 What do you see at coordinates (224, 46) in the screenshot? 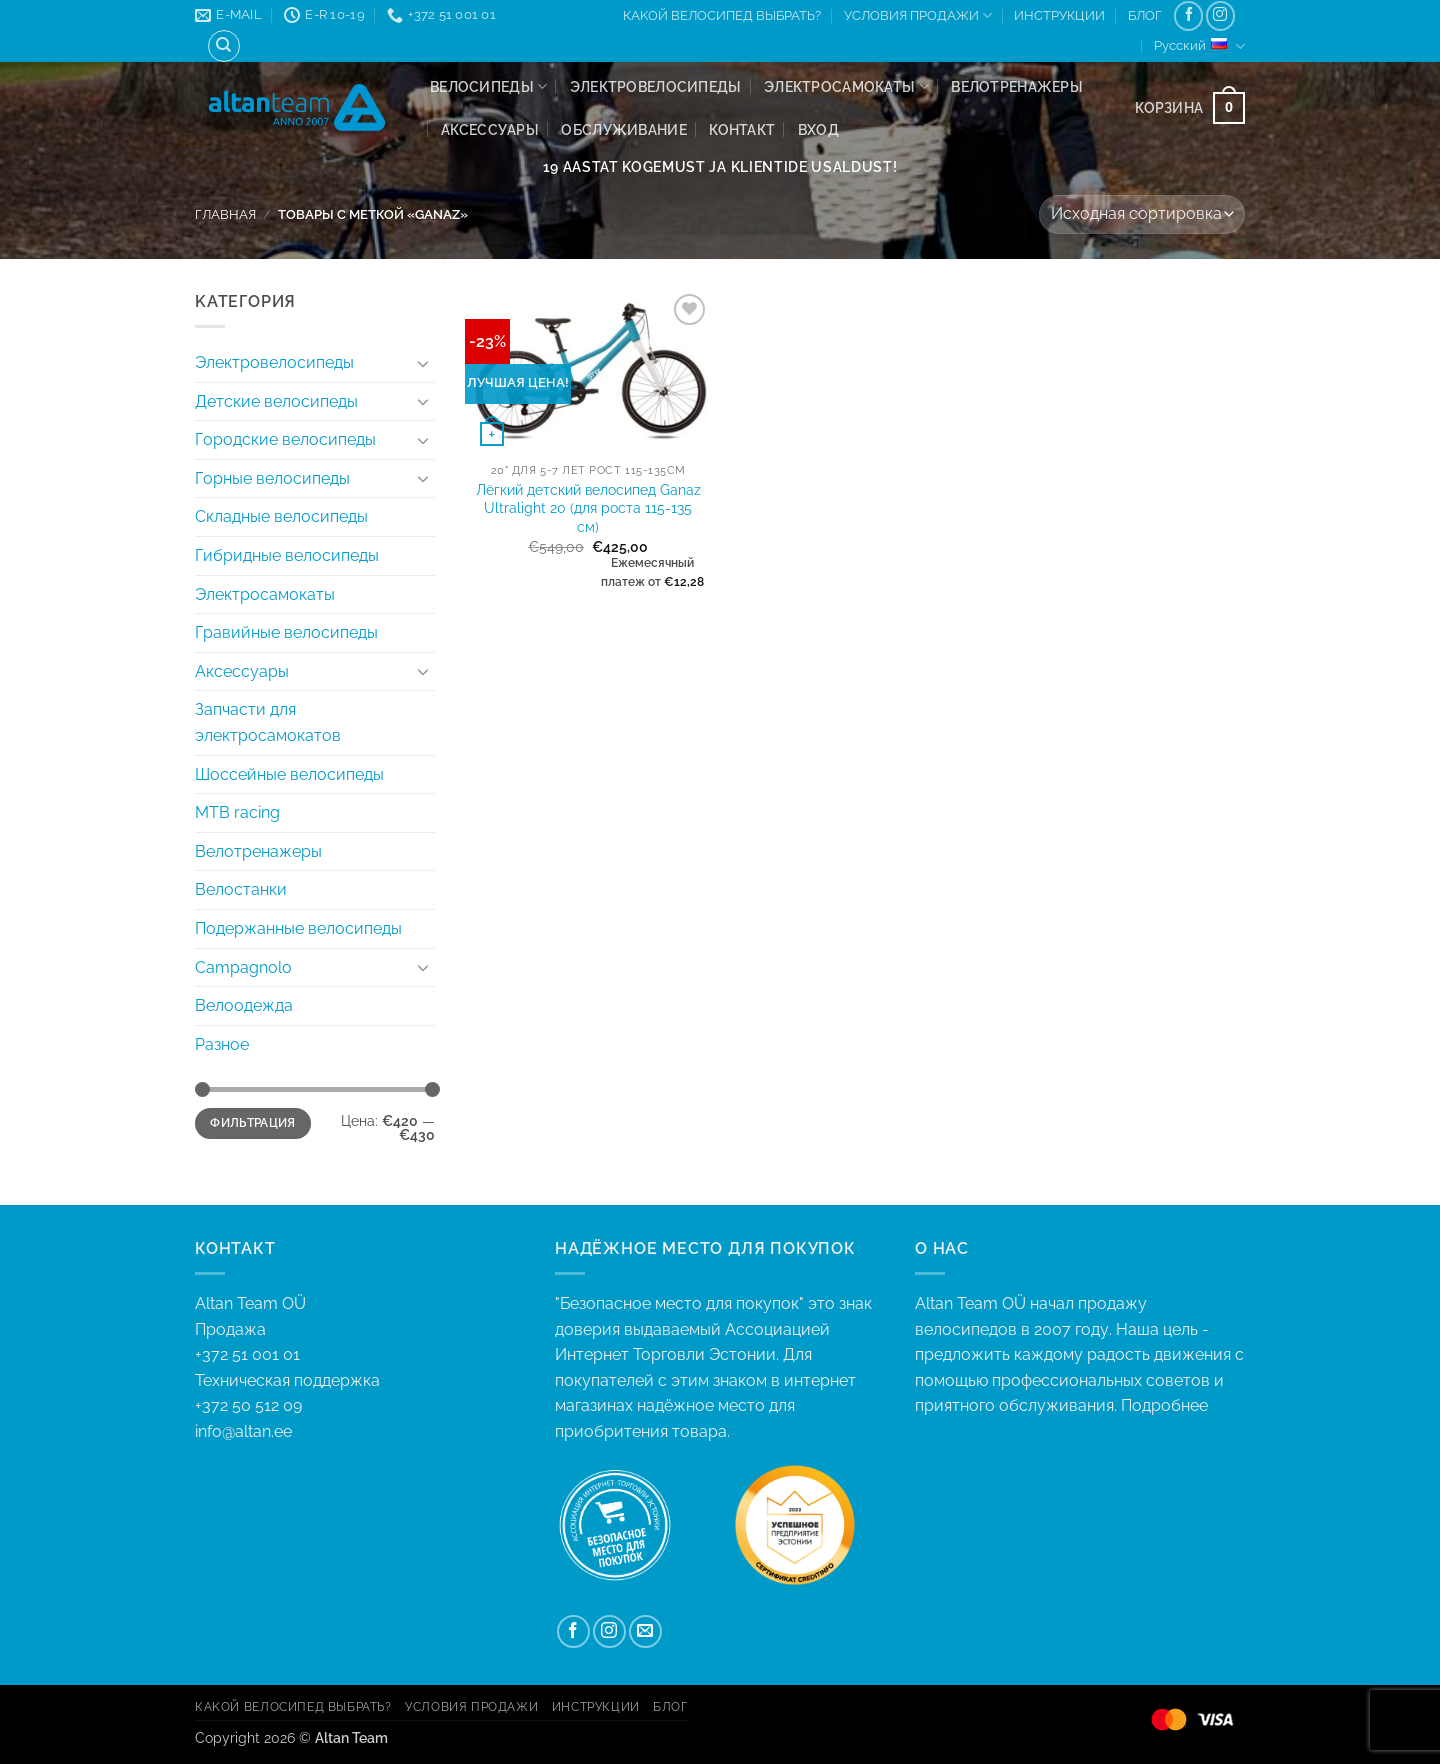
I see `[Поиск]` at bounding box center [224, 46].